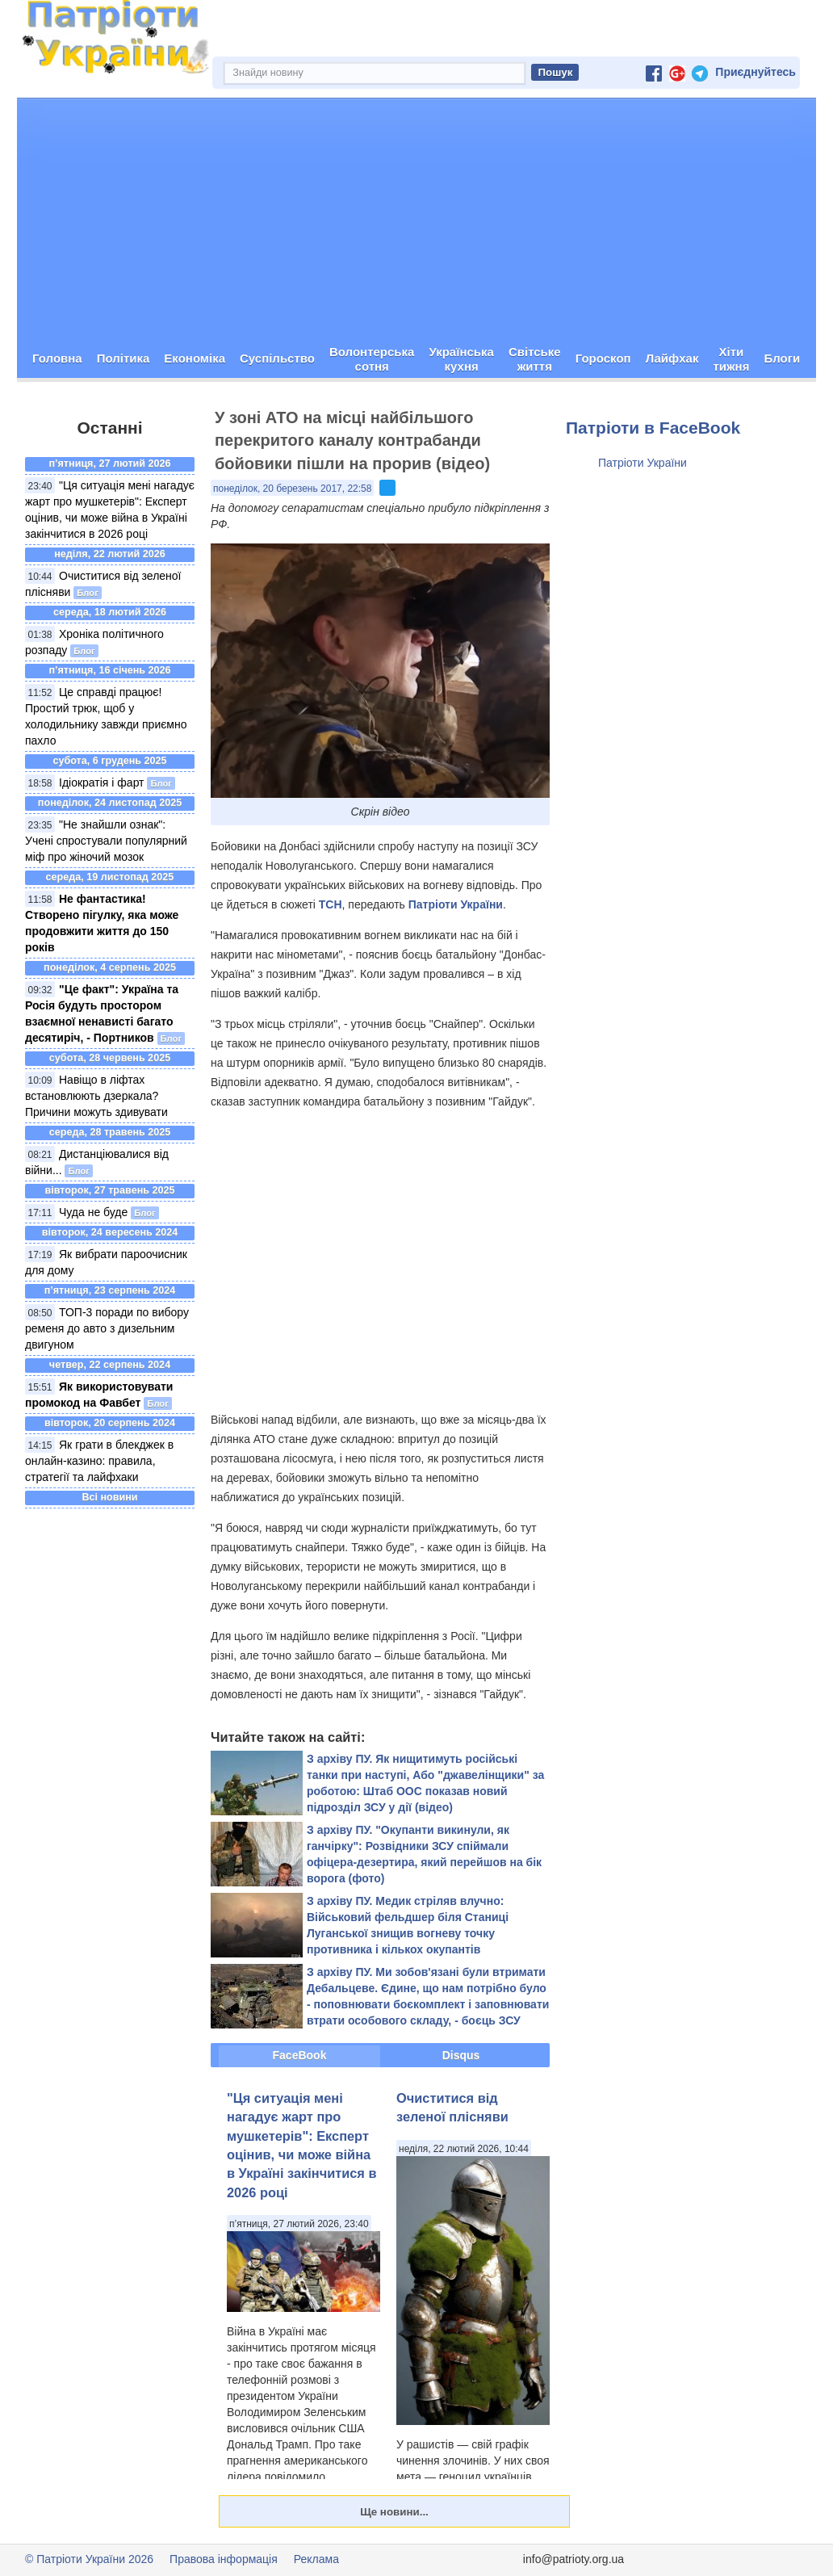 The image size is (833, 2576). Describe the element at coordinates (224, 2559) in the screenshot. I see `Правова інформація` at that location.